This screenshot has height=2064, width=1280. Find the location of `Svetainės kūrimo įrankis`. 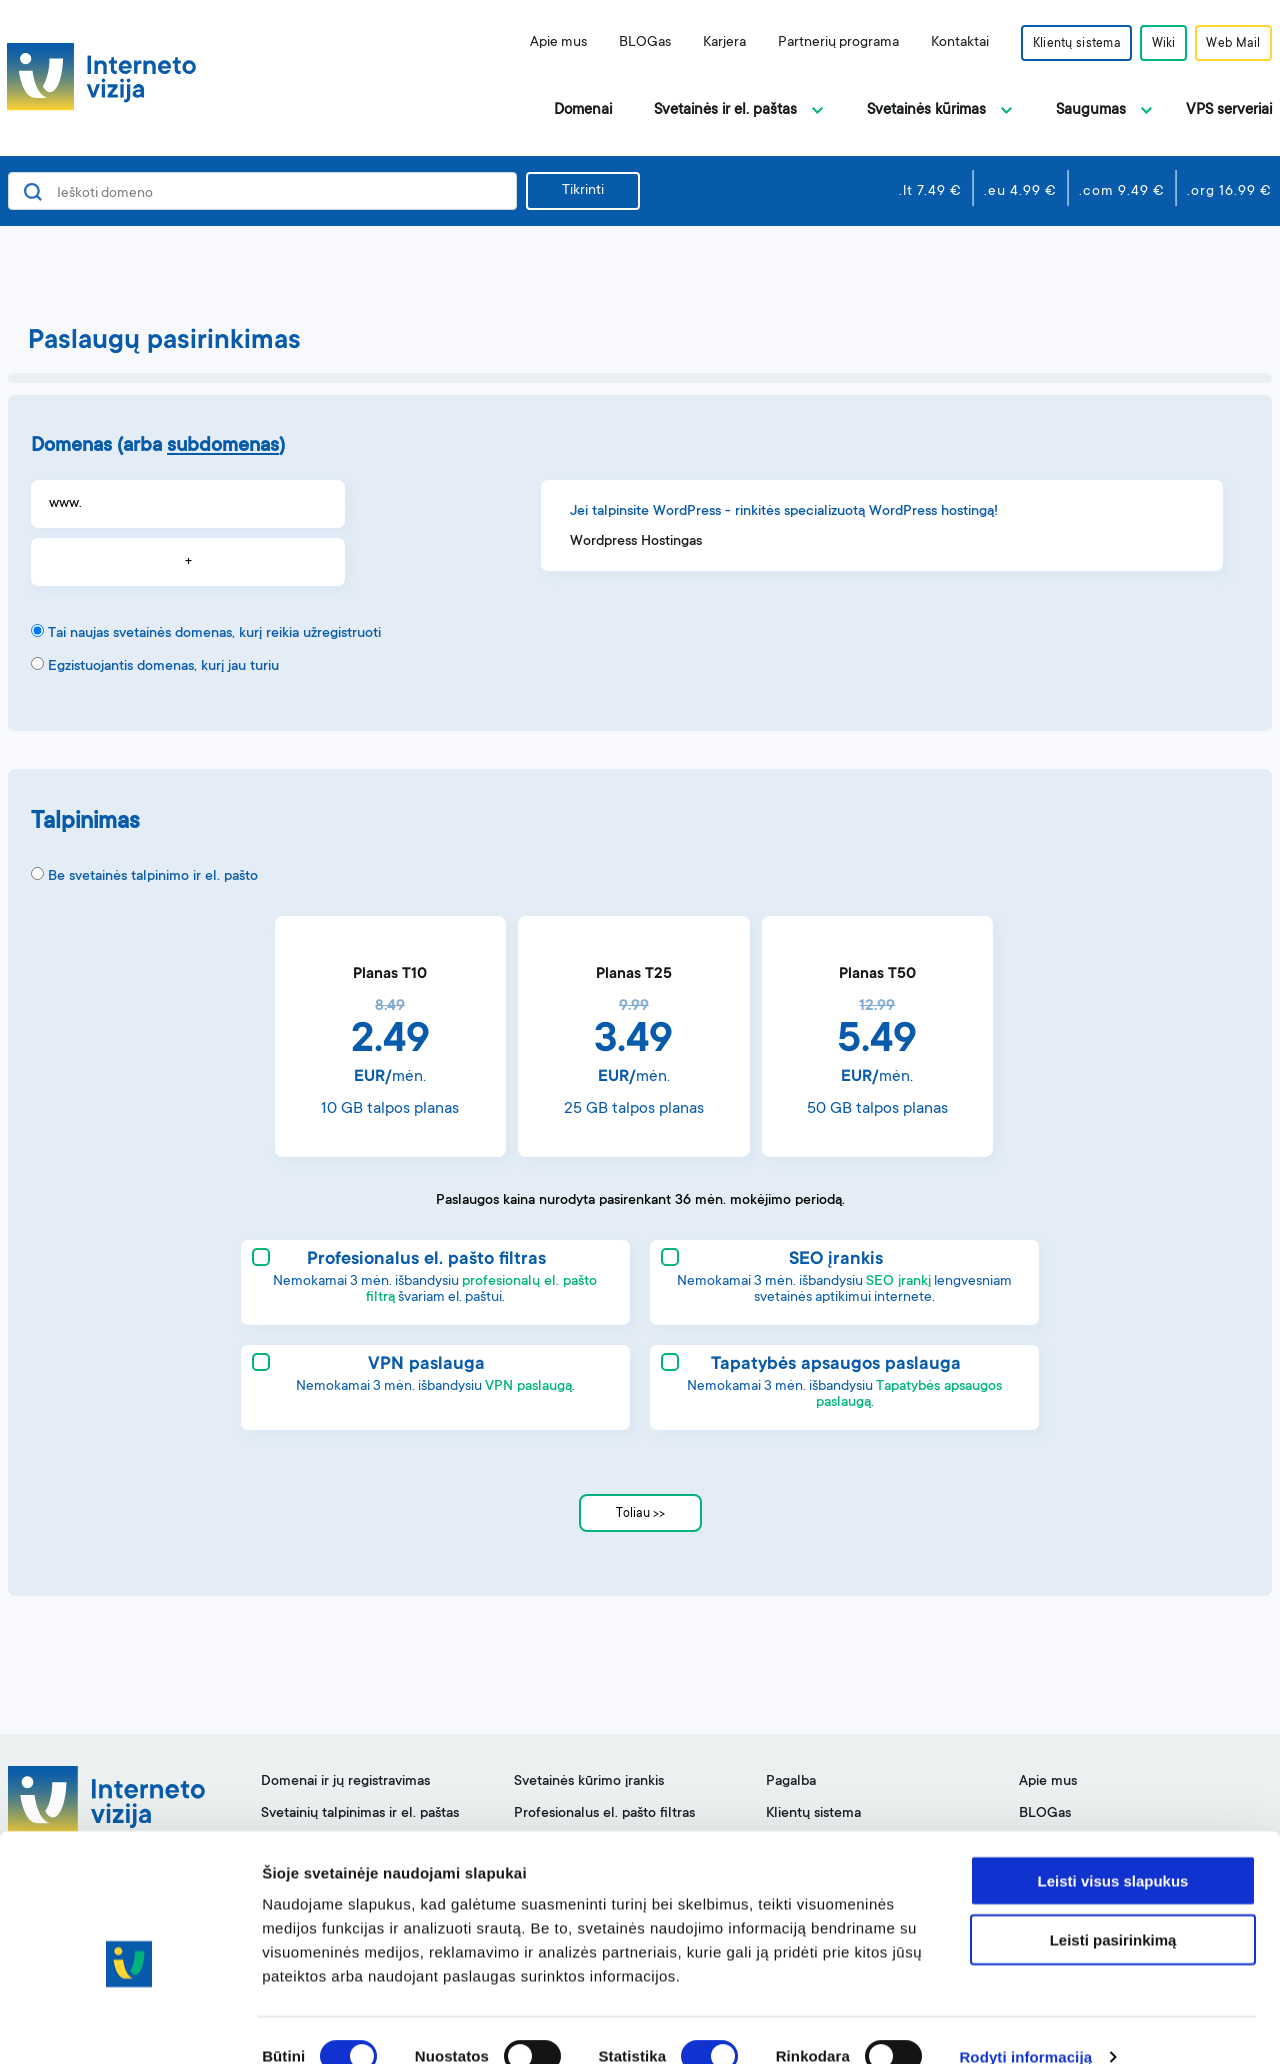

Svetainės kūrimo įrankis is located at coordinates (589, 1782).